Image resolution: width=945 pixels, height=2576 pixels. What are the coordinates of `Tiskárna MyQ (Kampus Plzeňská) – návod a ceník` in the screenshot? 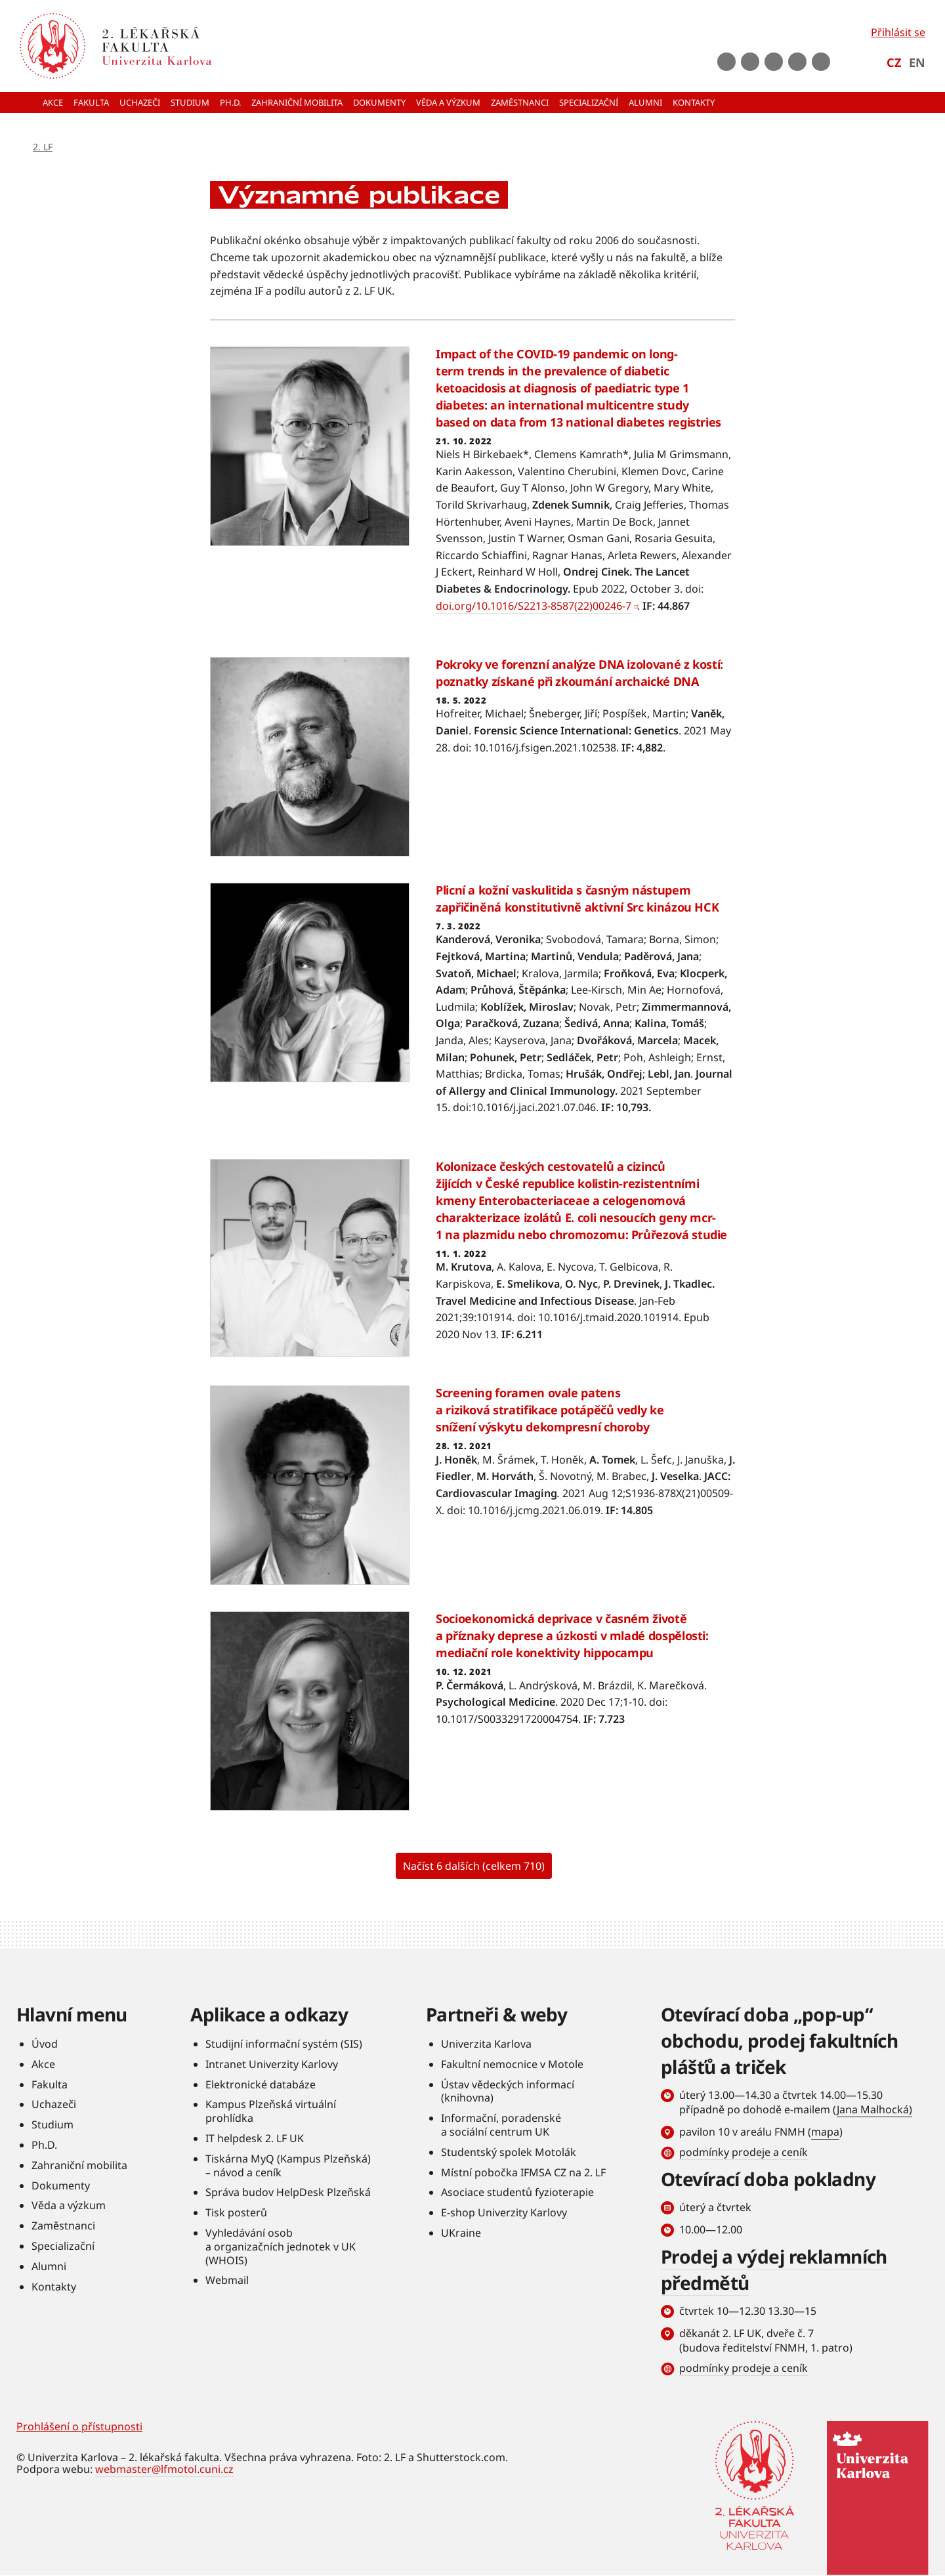 It's located at (288, 2165).